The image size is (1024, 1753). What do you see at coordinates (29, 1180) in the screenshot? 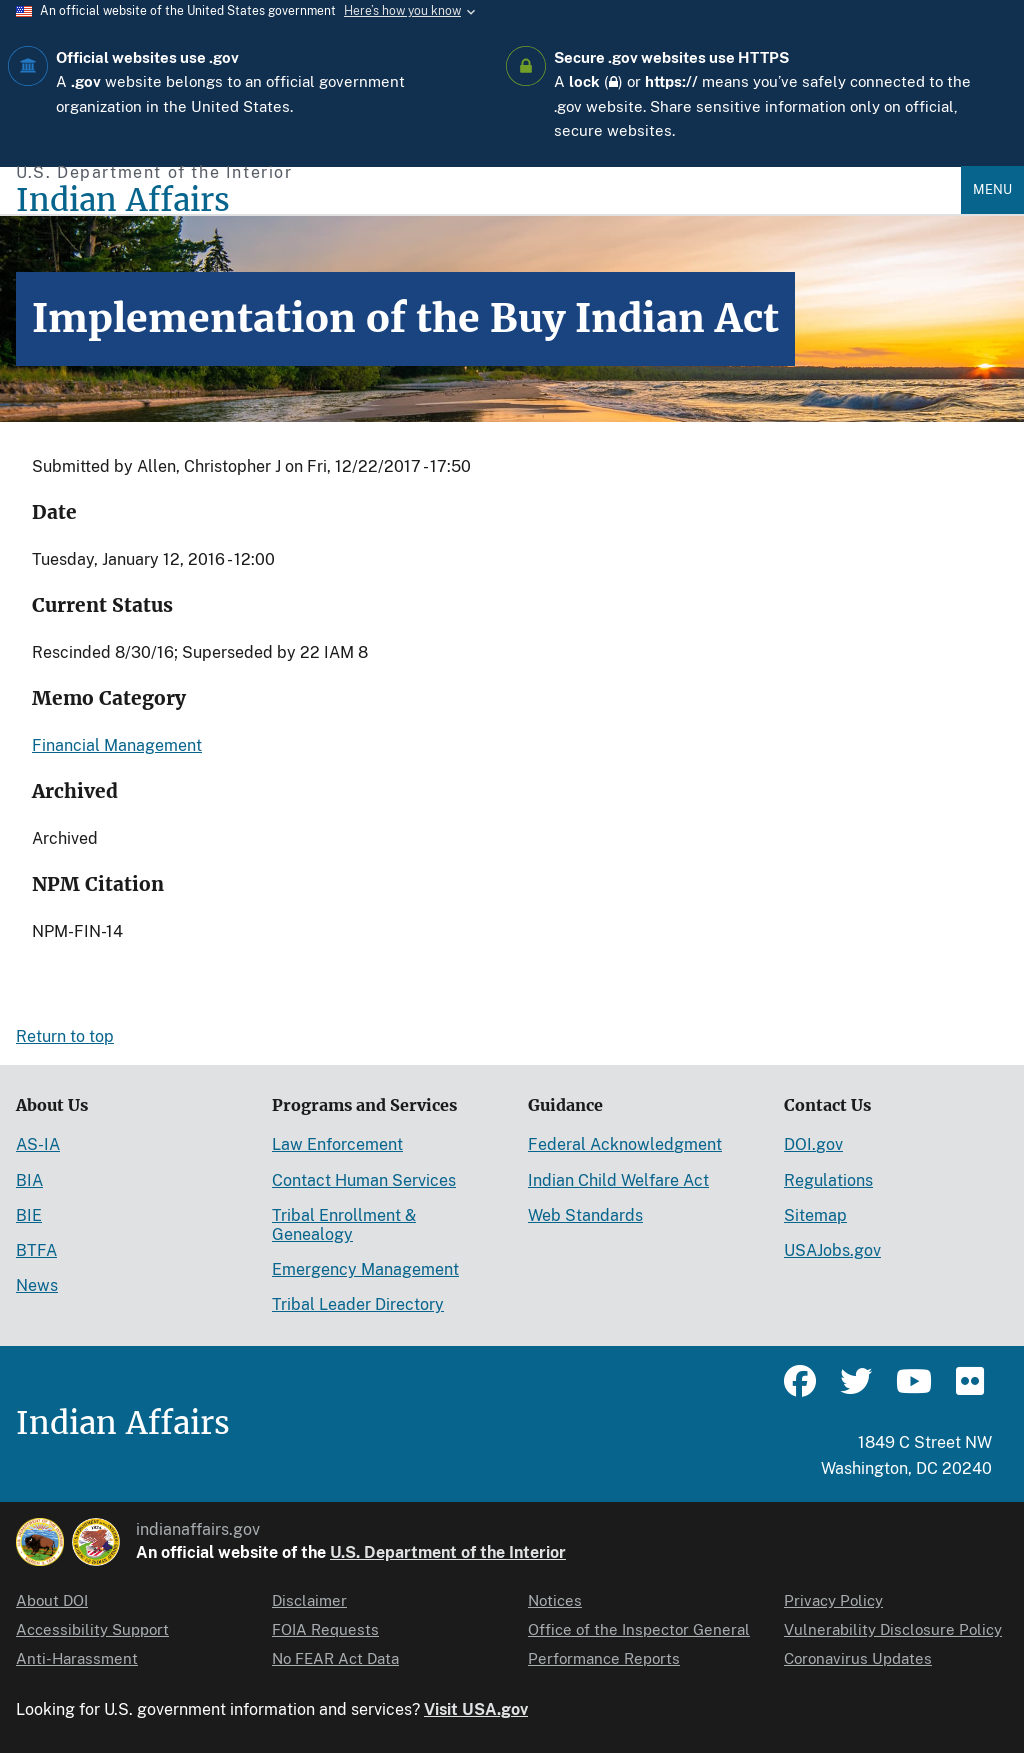
I see `BIA` at bounding box center [29, 1180].